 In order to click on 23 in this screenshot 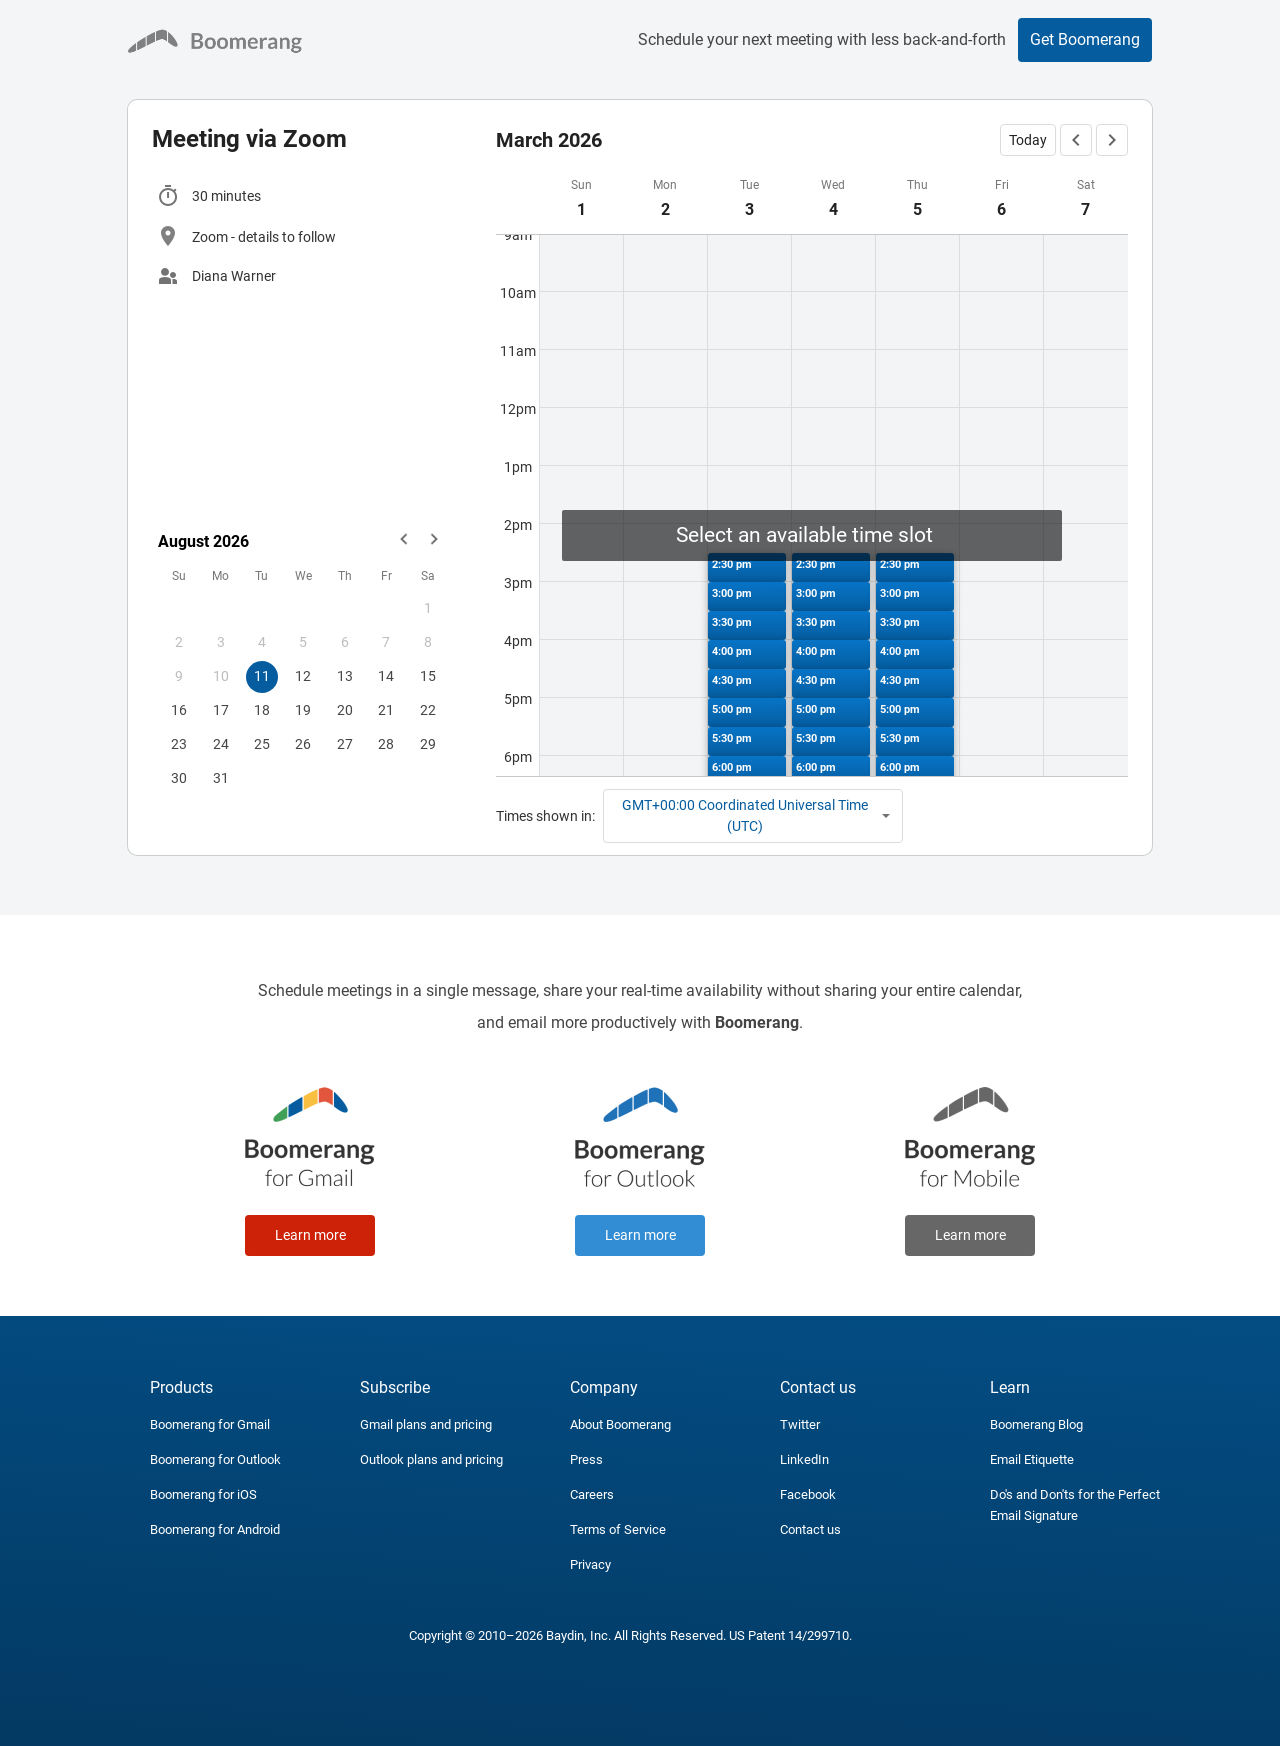, I will do `click(179, 744)`.